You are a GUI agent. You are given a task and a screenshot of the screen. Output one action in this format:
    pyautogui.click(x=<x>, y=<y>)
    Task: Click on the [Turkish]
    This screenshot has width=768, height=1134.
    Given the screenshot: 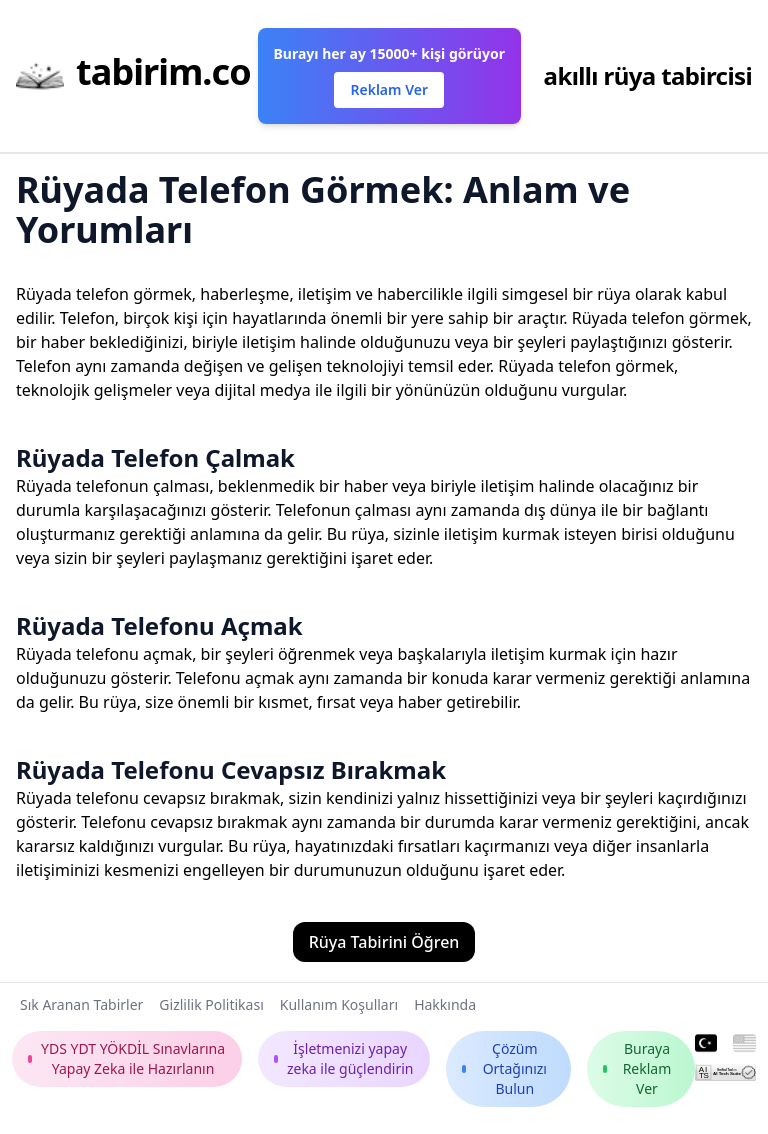 What is the action you would take?
    pyautogui.click(x=706, y=1044)
    